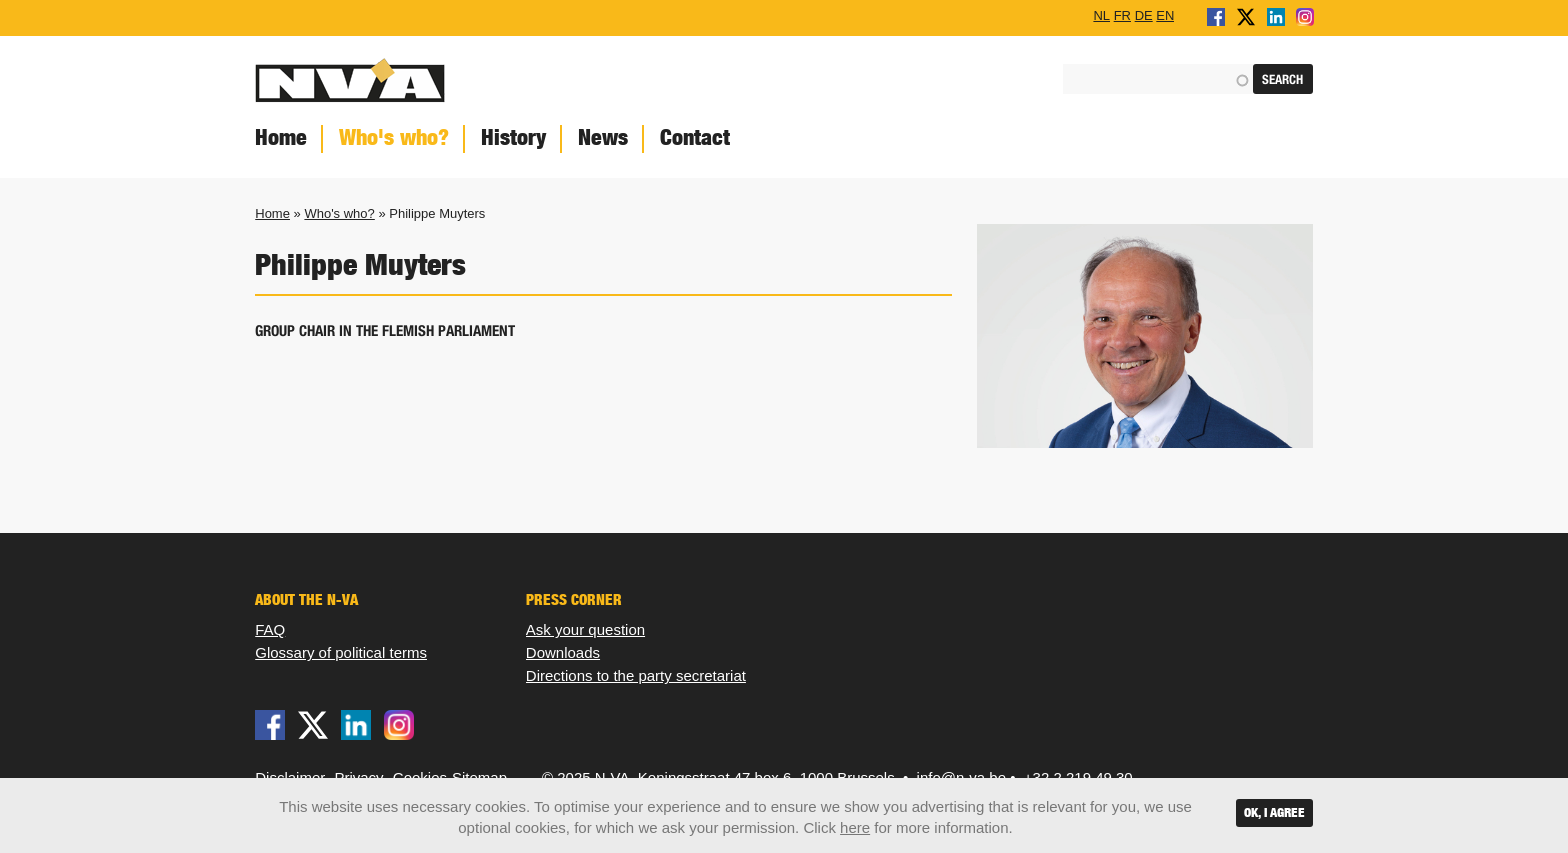 This screenshot has width=1568, height=853. I want to click on Contact, so click(695, 137).